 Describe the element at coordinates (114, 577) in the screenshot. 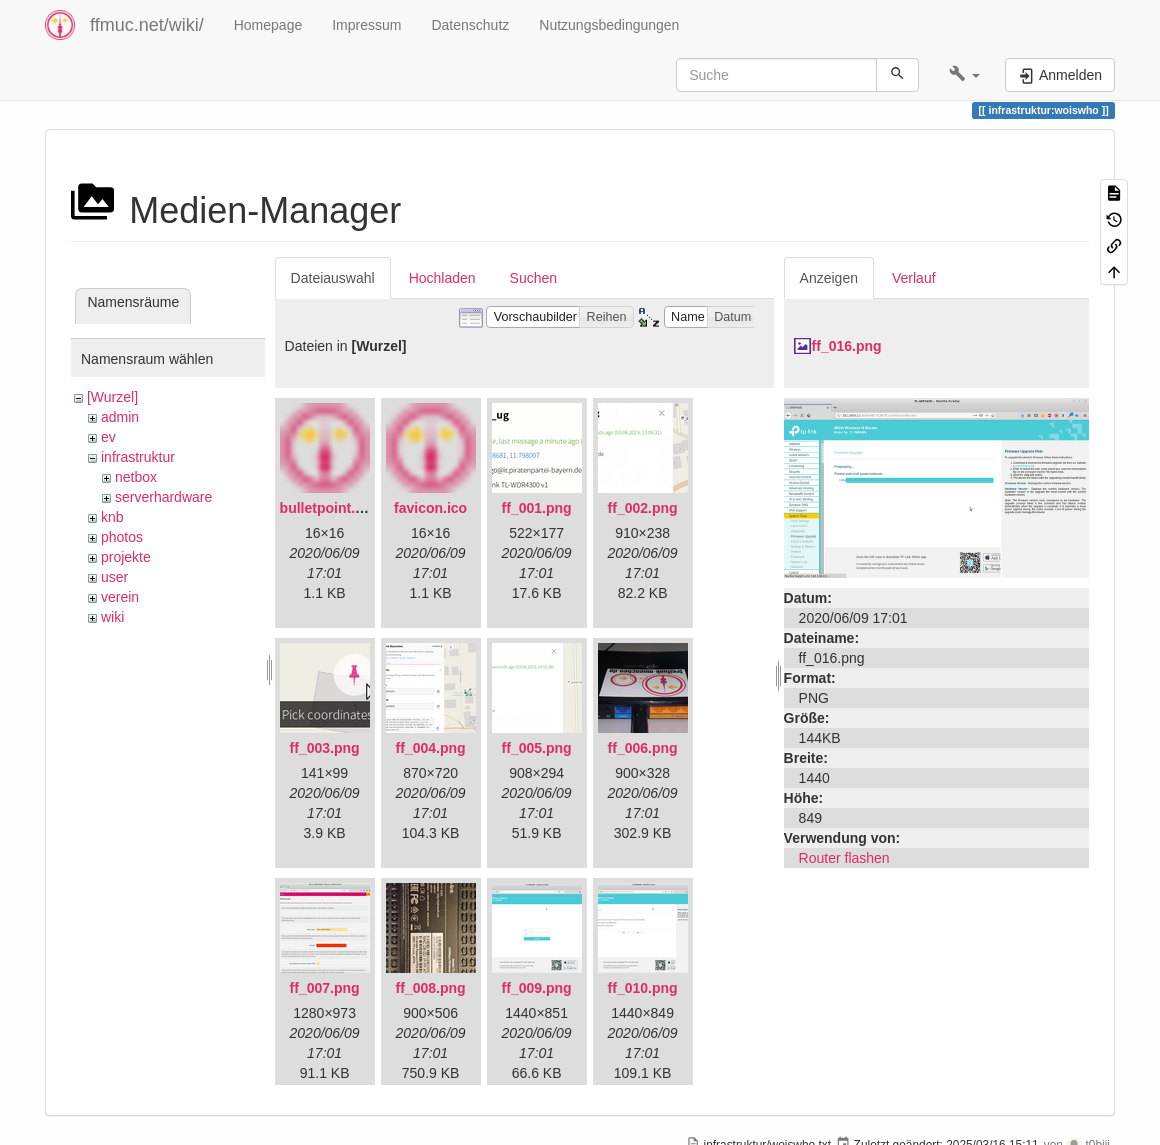

I see `user` at that location.